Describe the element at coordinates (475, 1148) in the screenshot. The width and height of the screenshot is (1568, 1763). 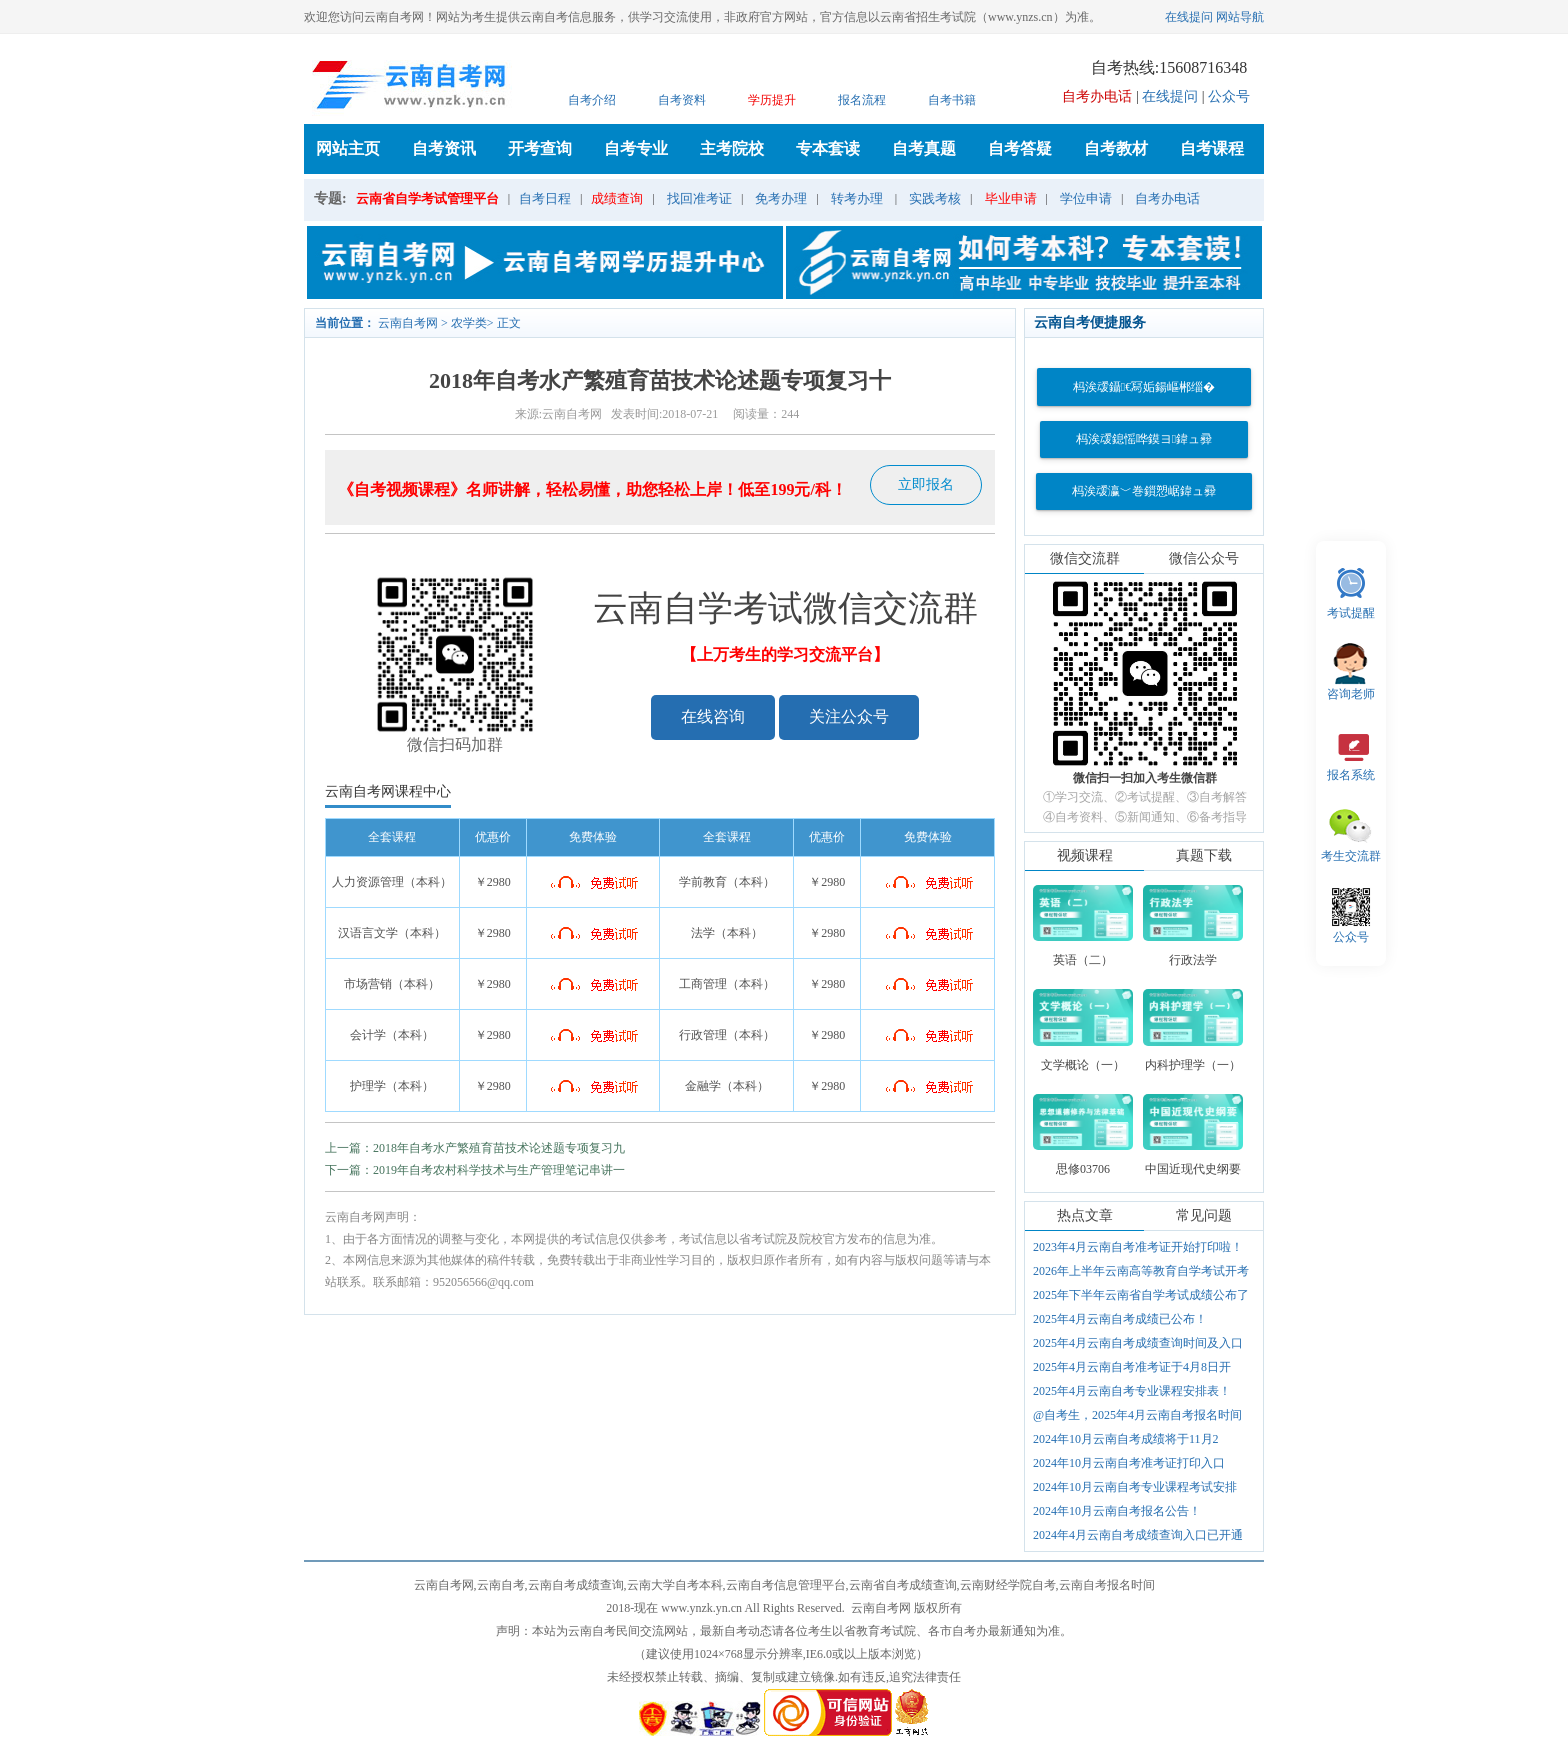
I see `上一篇：2018年自考水产繁殖育苗技术论述题专项复习九` at that location.